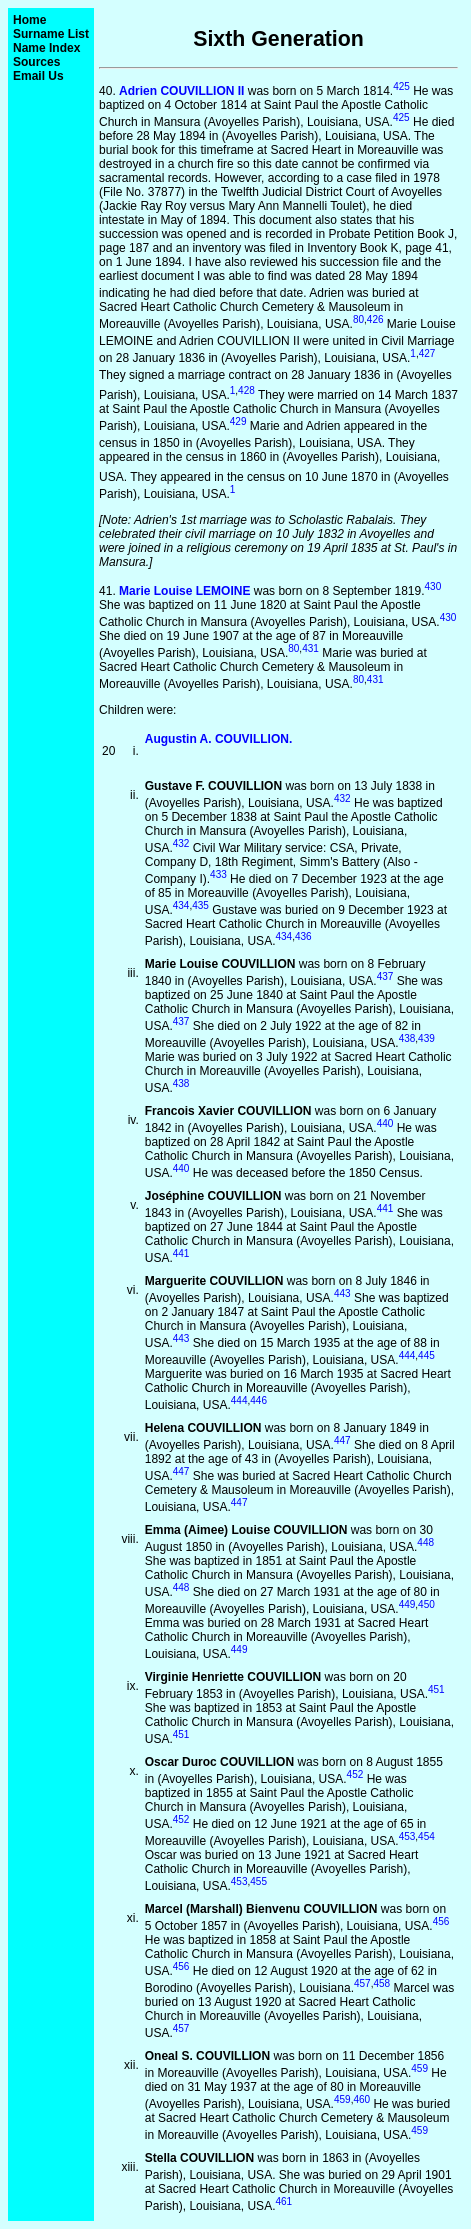 Image resolution: width=471 pixels, height=2229 pixels. Describe the element at coordinates (361, 2099) in the screenshot. I see `460` at that location.